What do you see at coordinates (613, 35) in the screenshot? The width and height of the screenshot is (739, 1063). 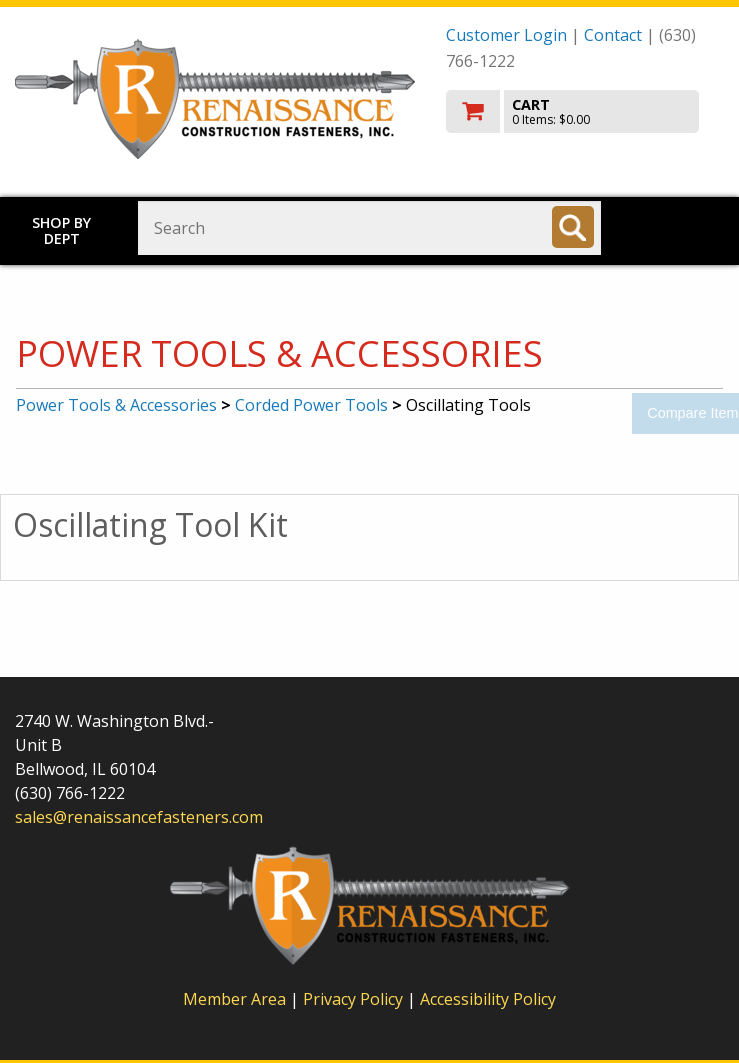 I see `Contact` at bounding box center [613, 35].